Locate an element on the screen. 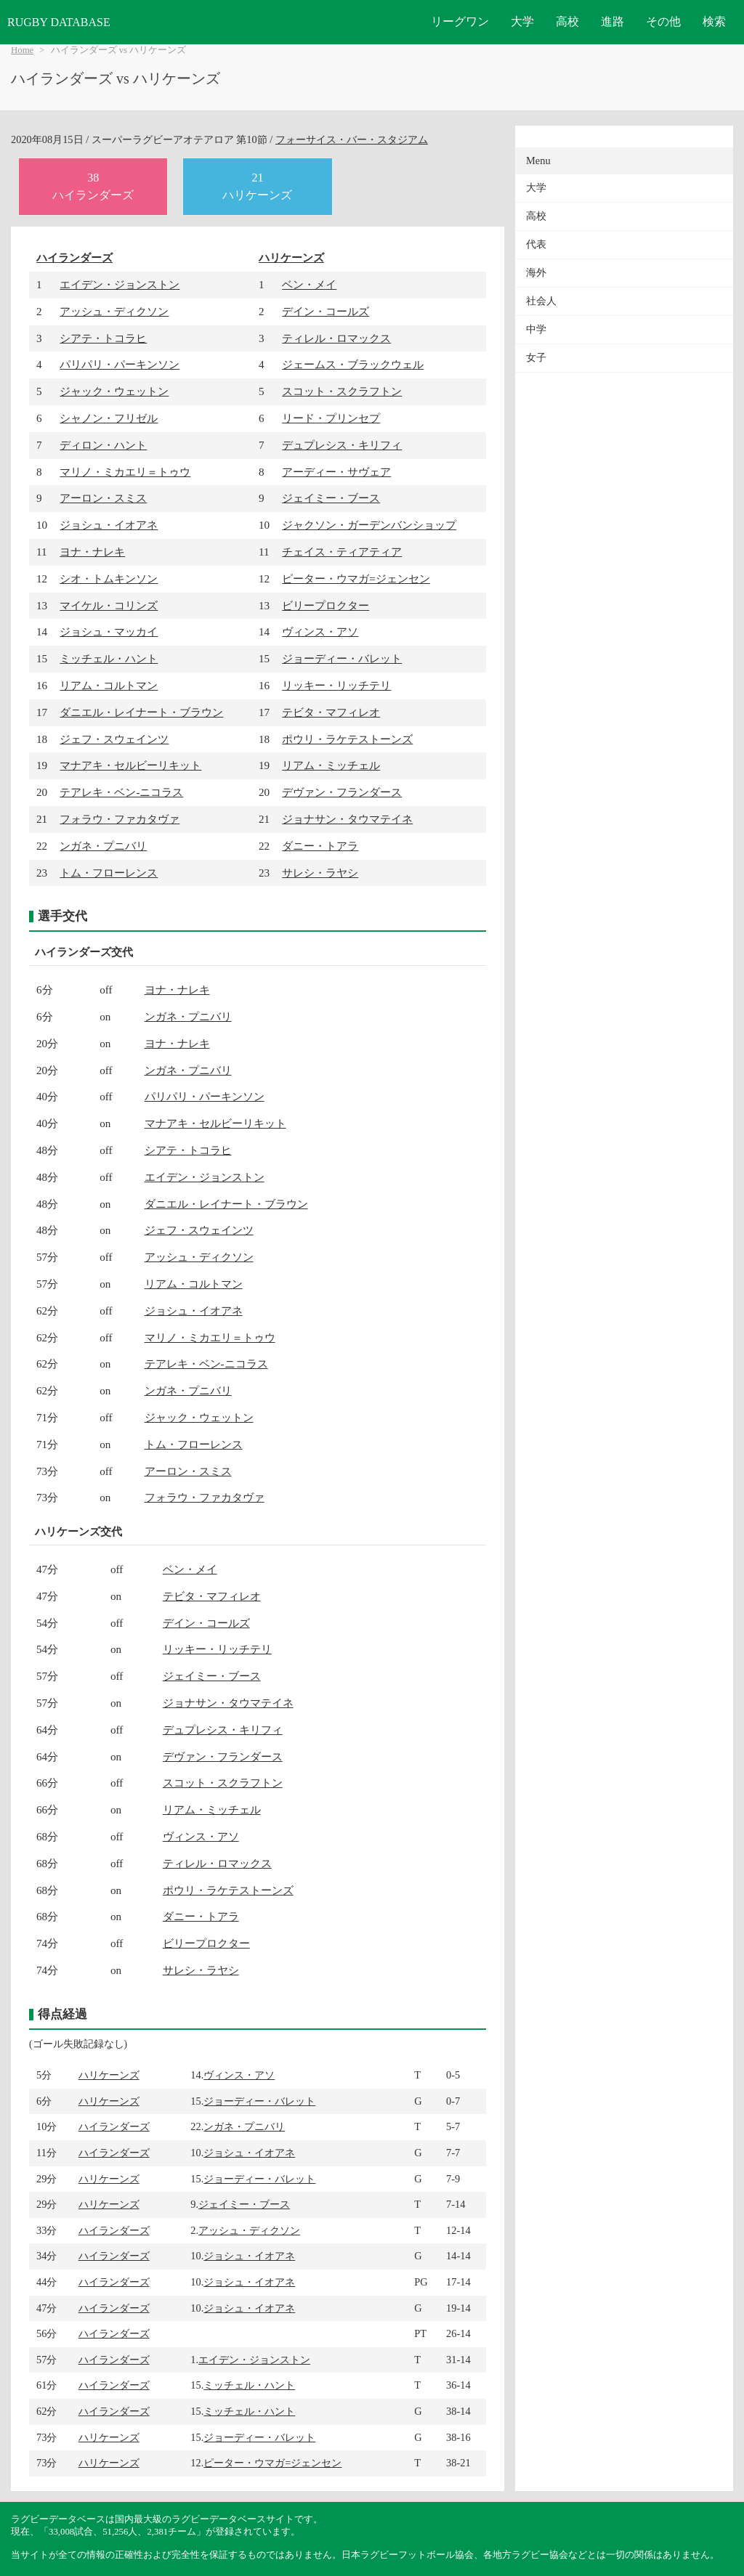 The image size is (744, 2576). デイン・コールズ is located at coordinates (325, 311).